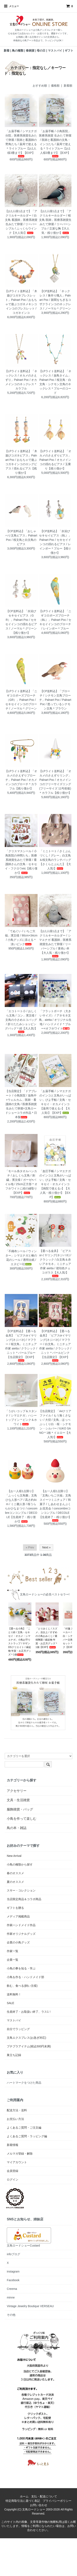 Image resolution: width=77 pixels, height=2576 pixels. I want to click on 新着情報, so click(12, 2145).